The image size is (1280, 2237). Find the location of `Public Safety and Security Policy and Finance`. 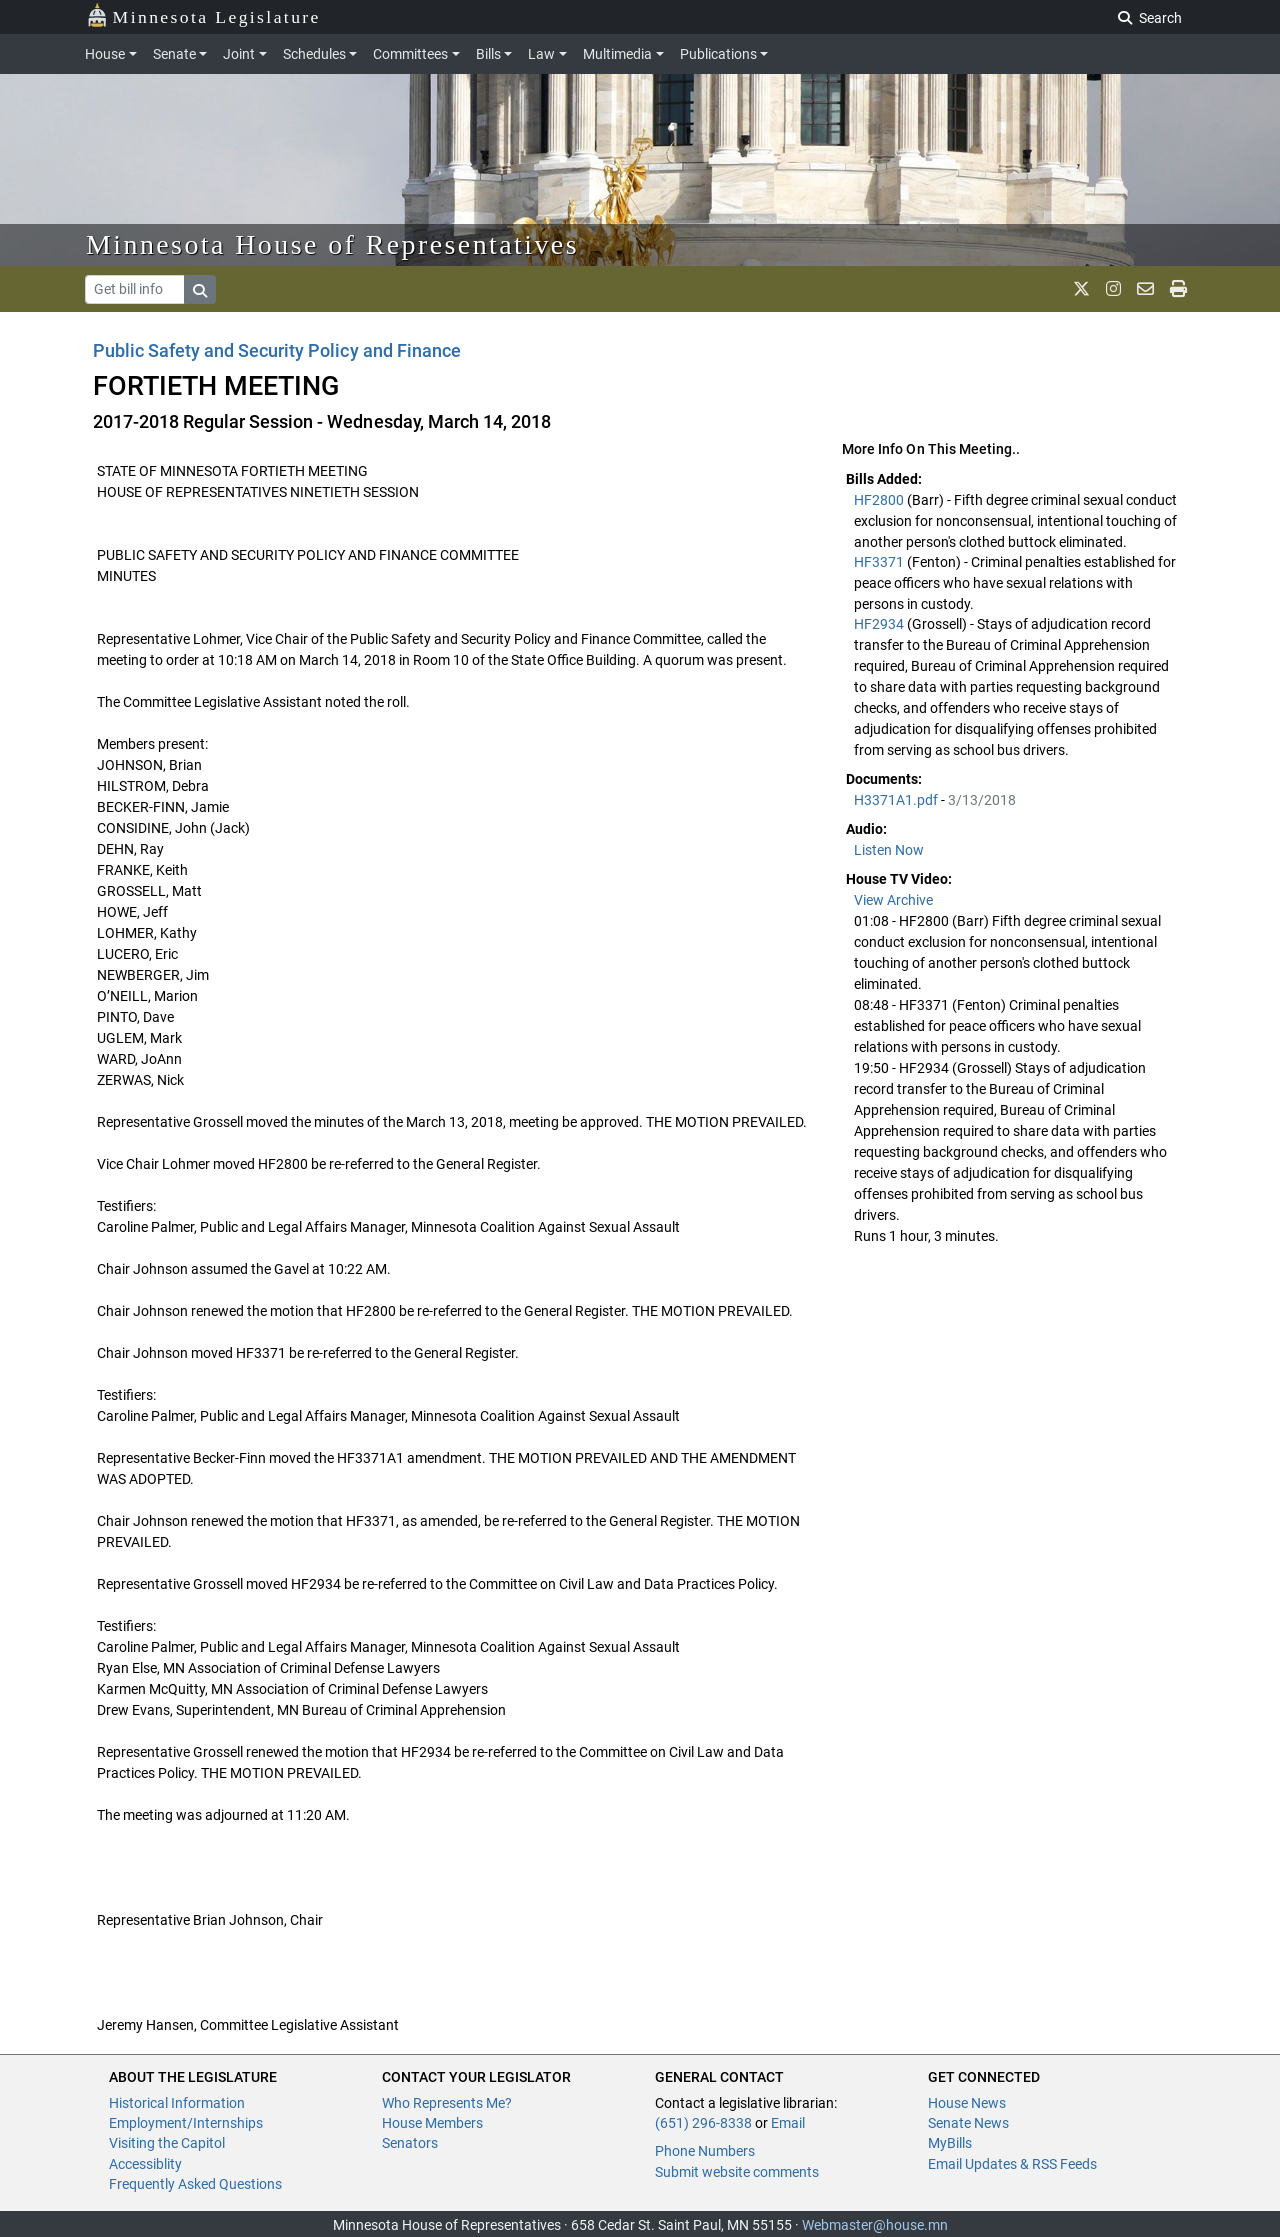

Public Safety and Security Policy and Finance is located at coordinates (277, 350).